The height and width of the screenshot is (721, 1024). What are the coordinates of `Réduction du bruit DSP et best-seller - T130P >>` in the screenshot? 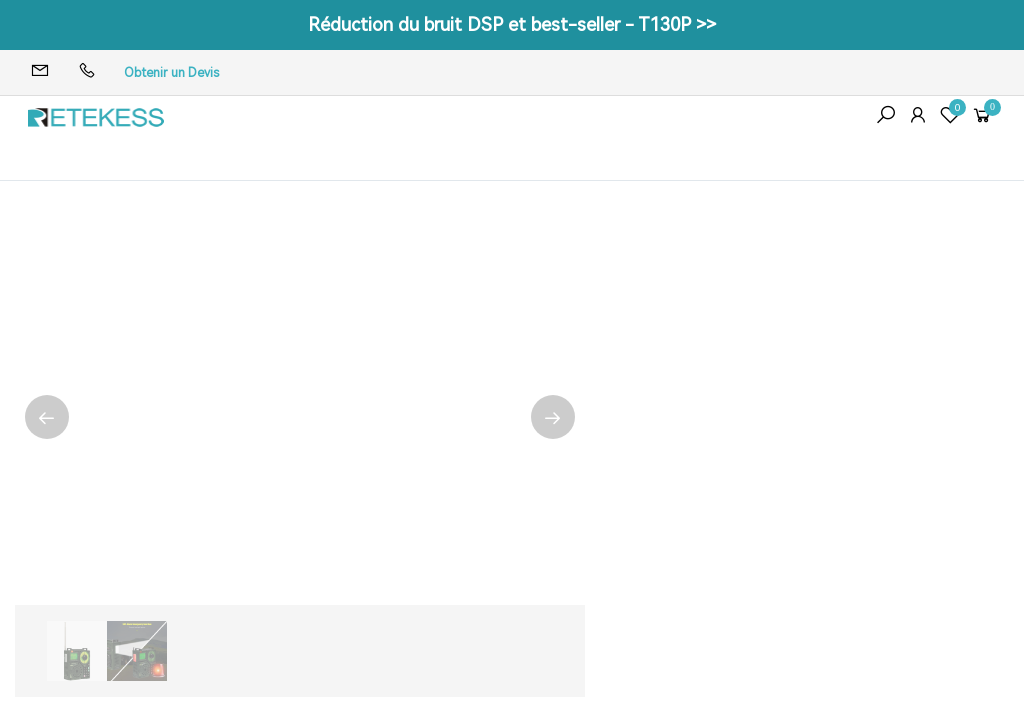 It's located at (512, 24).